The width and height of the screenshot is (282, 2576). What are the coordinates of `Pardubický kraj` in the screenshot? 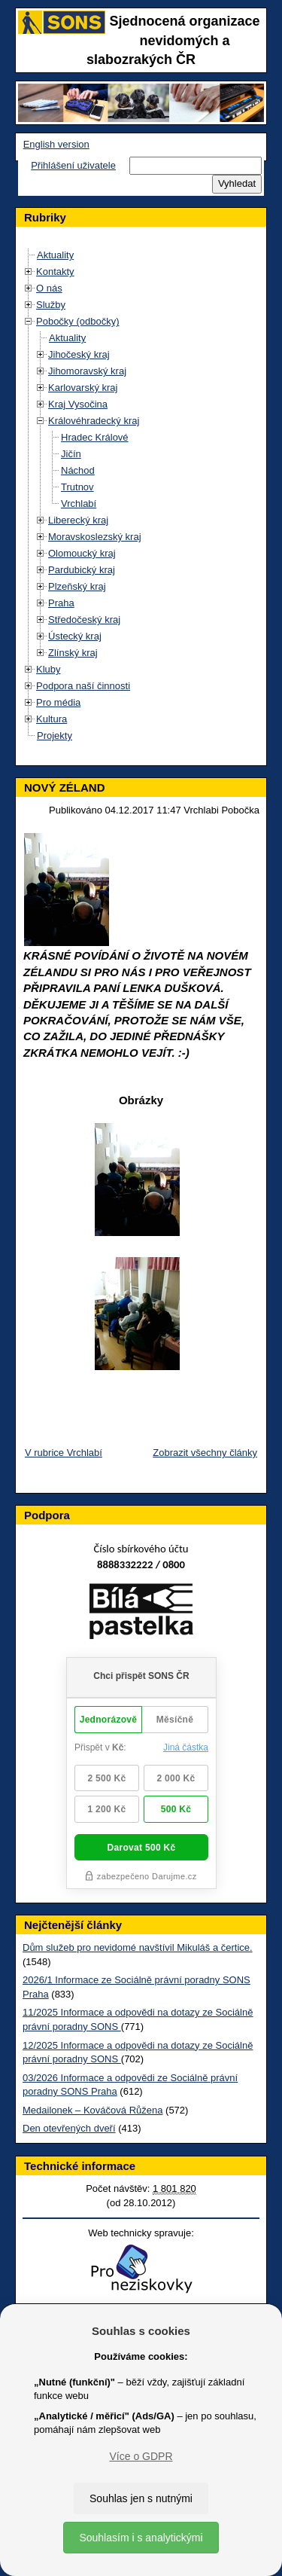 It's located at (81, 569).